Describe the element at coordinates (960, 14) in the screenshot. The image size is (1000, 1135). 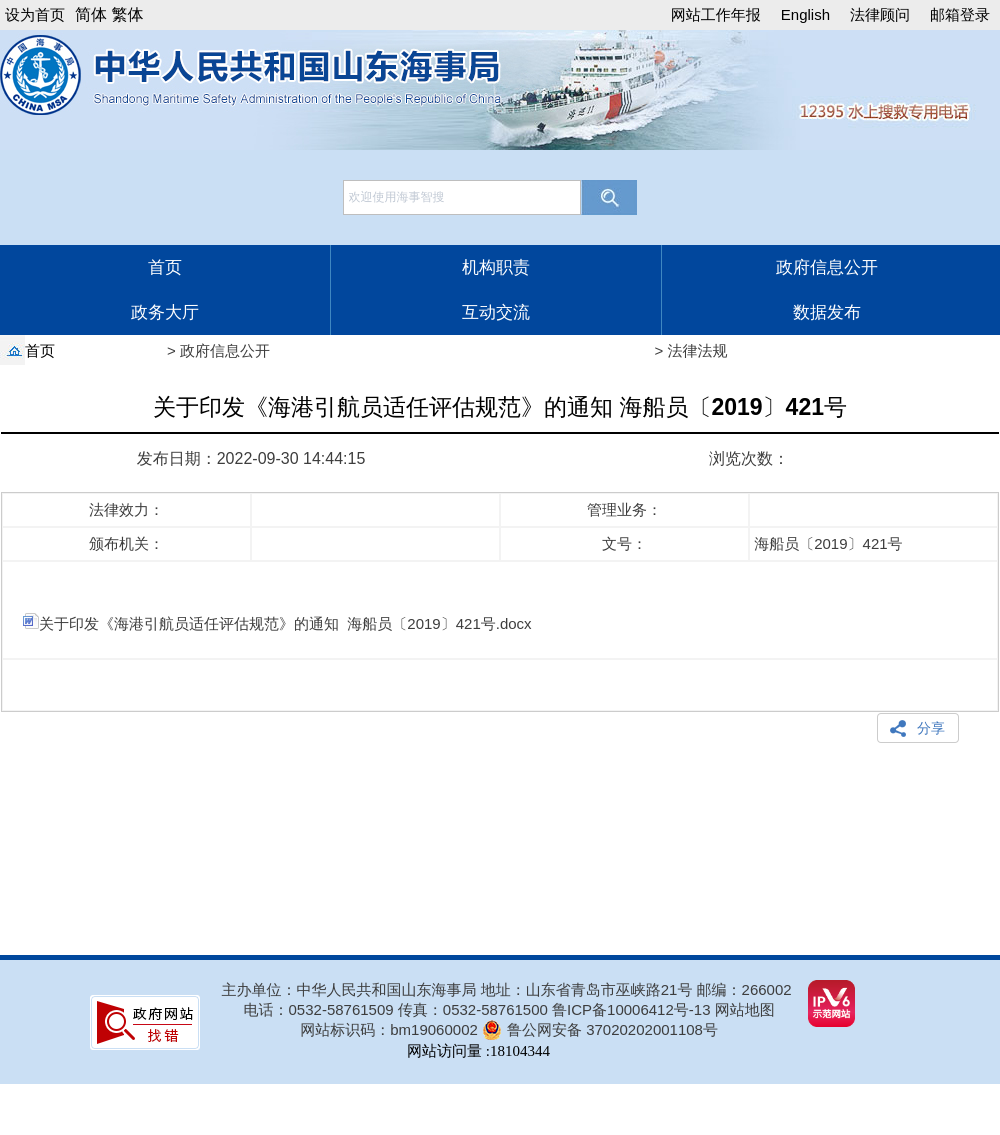
I see `邮箱登录` at that location.